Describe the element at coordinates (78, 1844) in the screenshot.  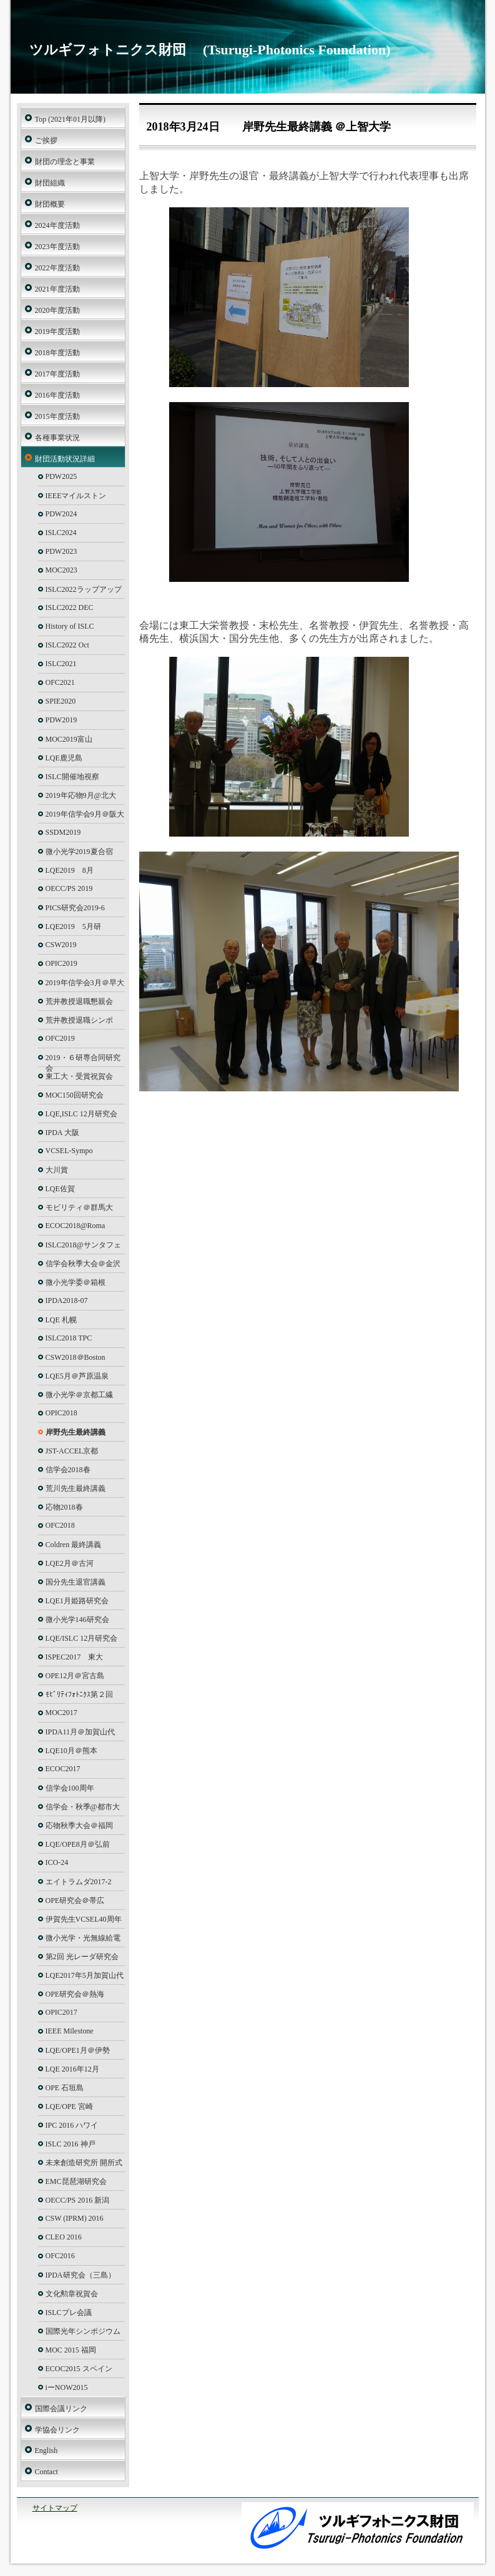
I see `LQE/OPE8月＠弘前` at that location.